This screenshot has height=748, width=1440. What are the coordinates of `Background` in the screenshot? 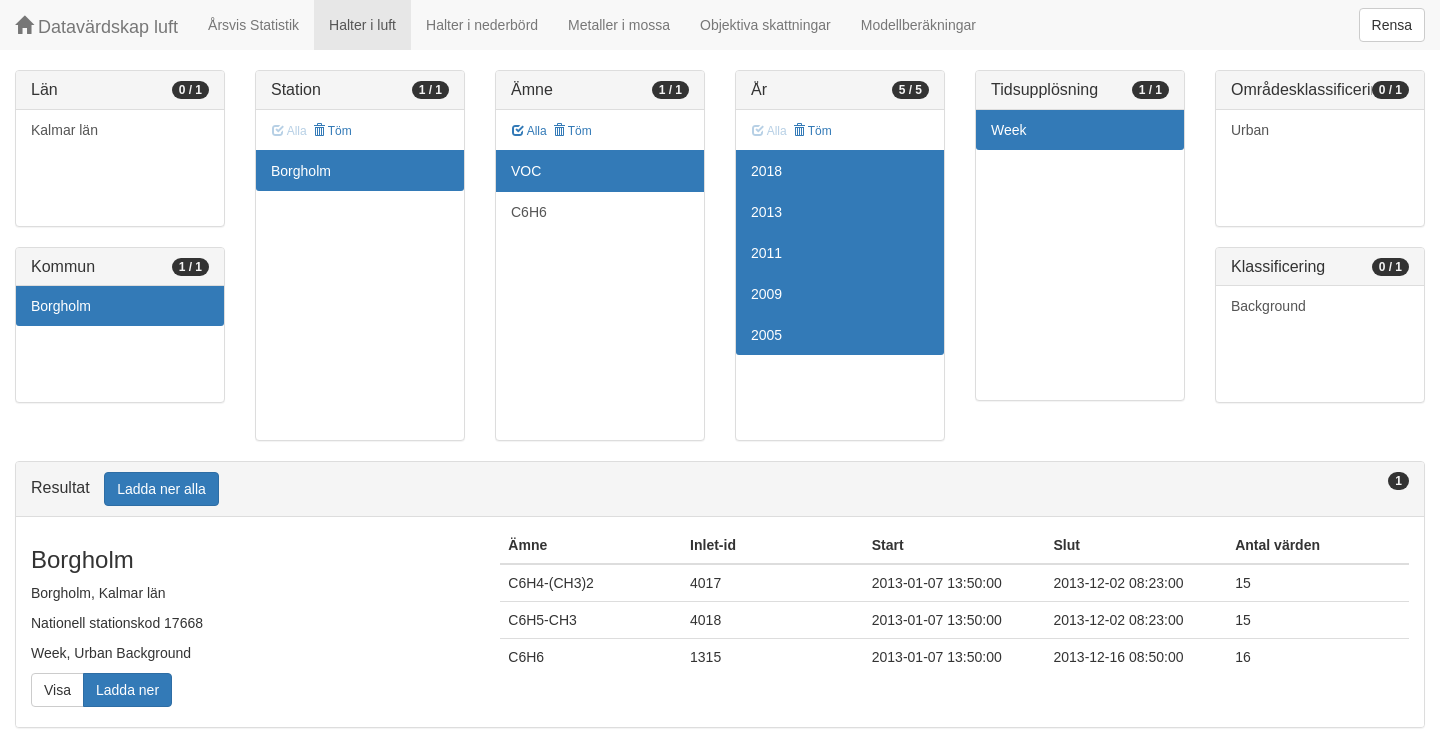 It's located at (1268, 306).